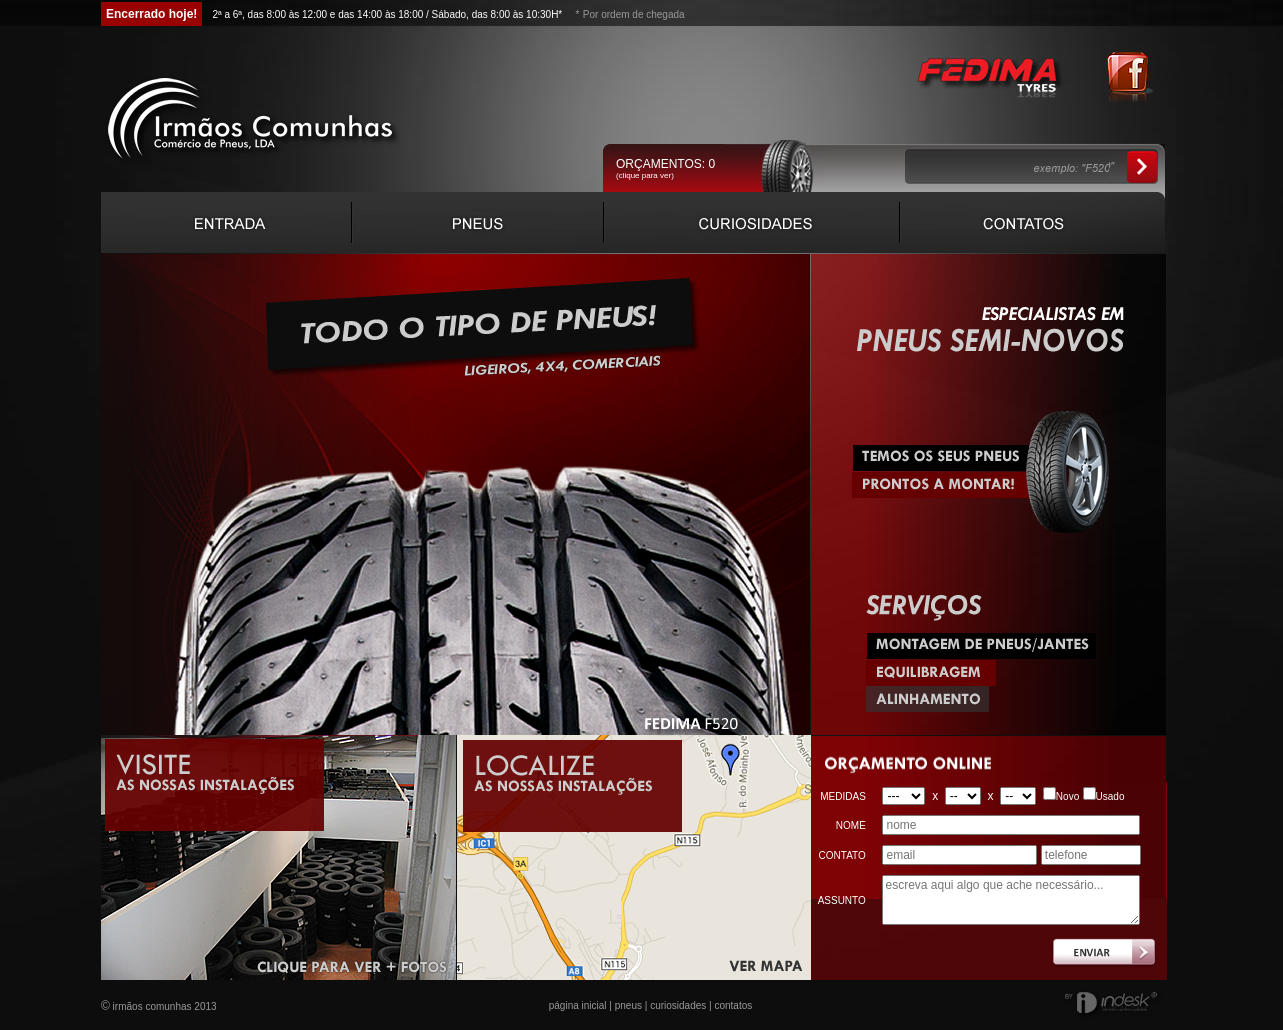  I want to click on curiosidades, so click(678, 1005).